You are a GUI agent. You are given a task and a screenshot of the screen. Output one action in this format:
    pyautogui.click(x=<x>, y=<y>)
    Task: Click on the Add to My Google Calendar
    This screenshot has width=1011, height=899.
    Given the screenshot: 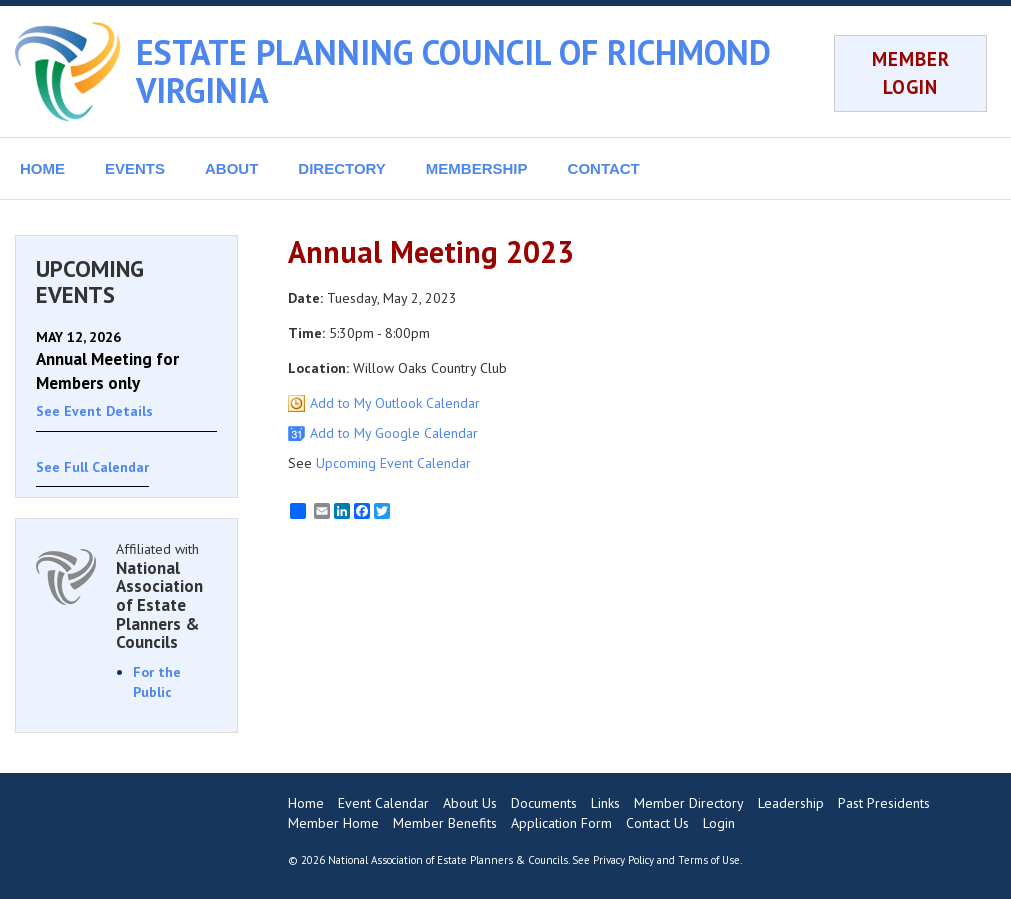 What is the action you would take?
    pyautogui.click(x=394, y=433)
    